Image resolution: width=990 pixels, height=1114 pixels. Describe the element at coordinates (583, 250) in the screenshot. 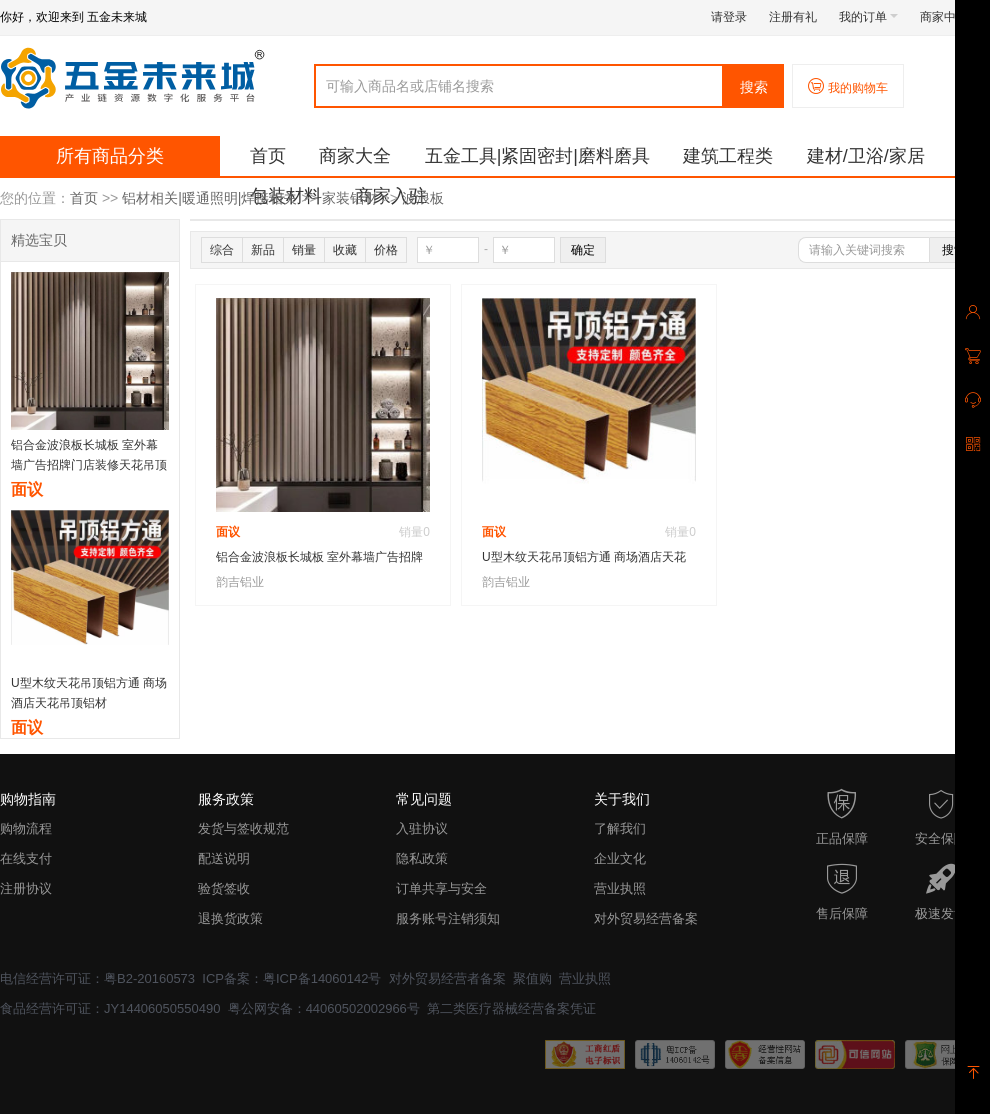

I see `确定` at that location.